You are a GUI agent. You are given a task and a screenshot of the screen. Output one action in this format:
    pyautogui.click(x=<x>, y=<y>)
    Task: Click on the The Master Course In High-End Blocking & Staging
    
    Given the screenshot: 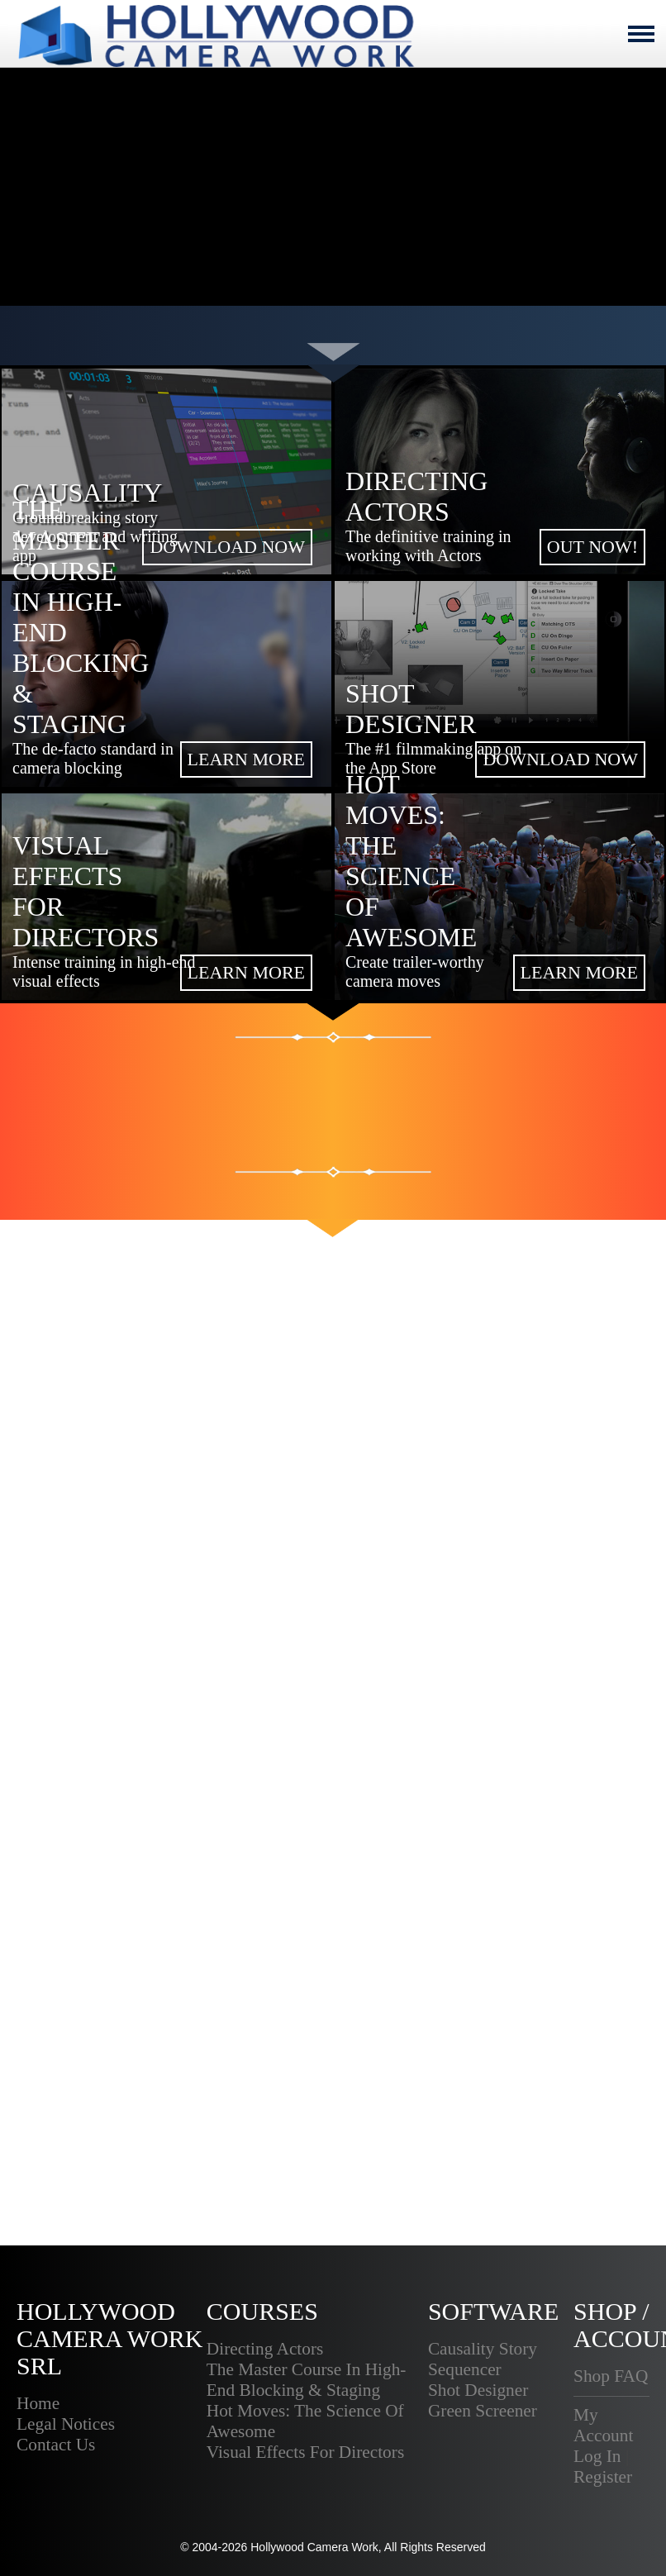 What is the action you would take?
    pyautogui.click(x=307, y=2379)
    